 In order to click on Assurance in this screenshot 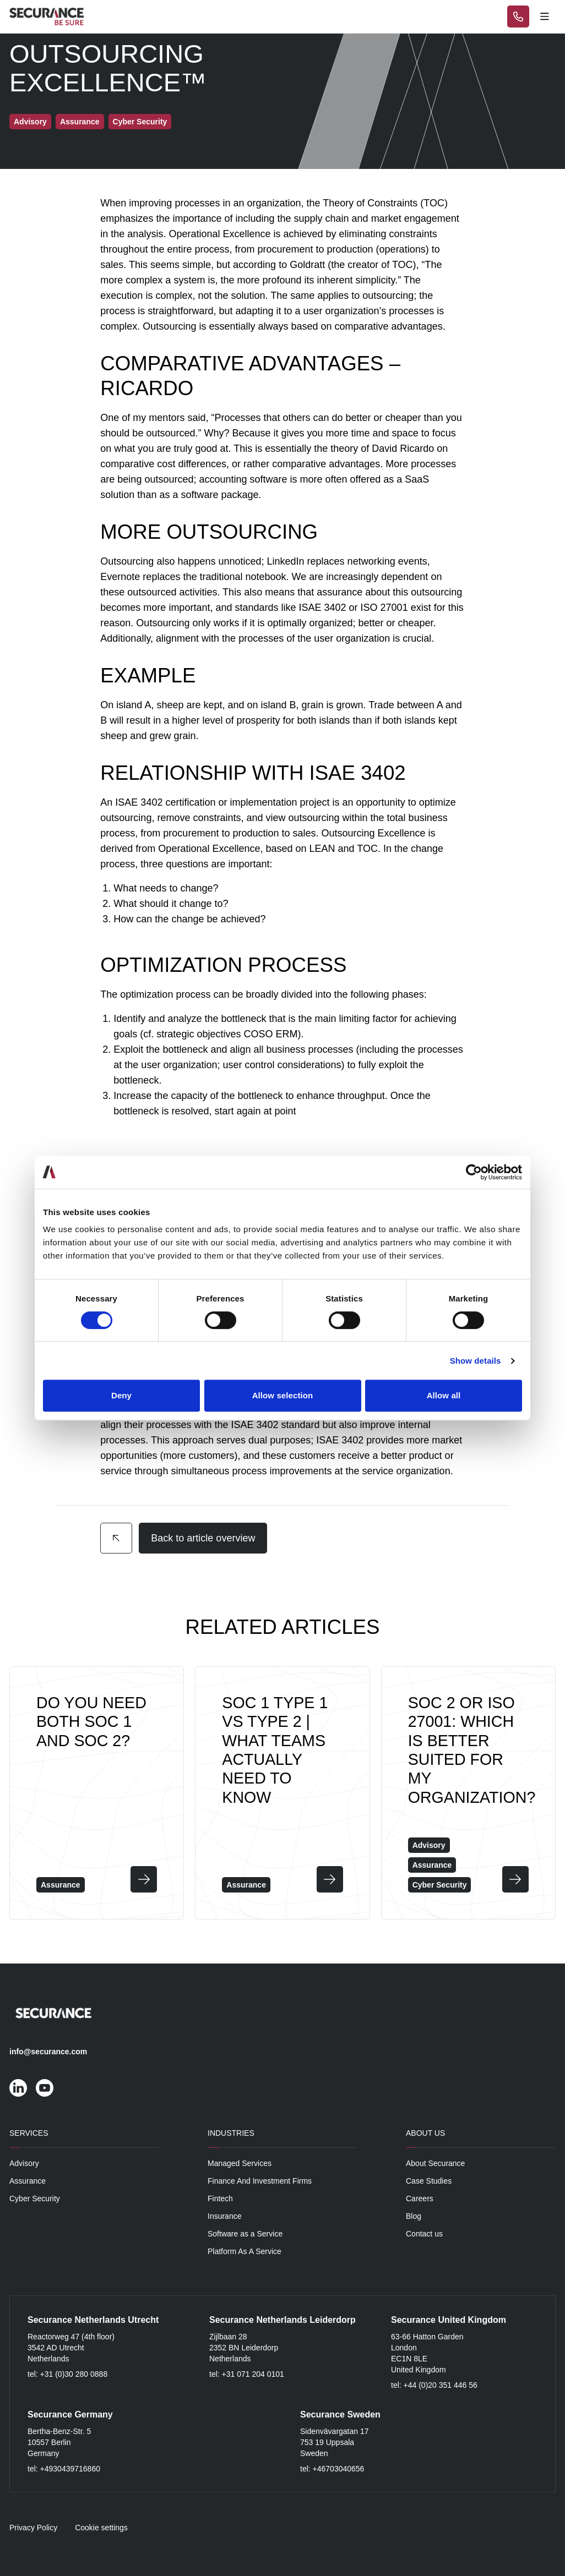, I will do `click(27, 2180)`.